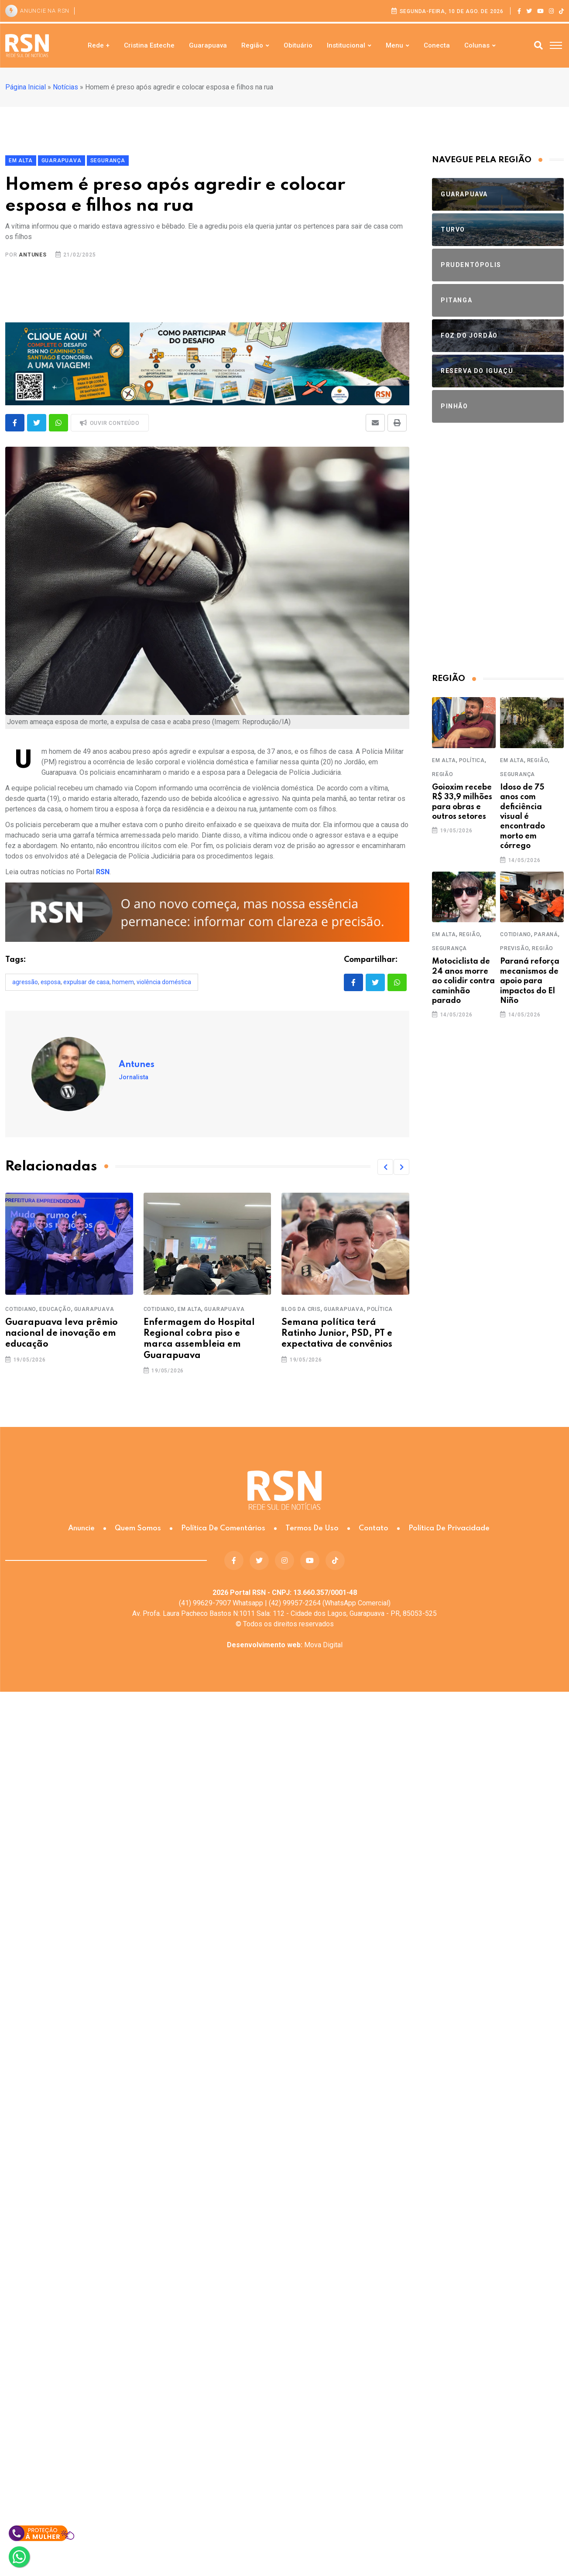 Image resolution: width=569 pixels, height=2576 pixels. What do you see at coordinates (546, 934) in the screenshot?
I see `Paraná` at bounding box center [546, 934].